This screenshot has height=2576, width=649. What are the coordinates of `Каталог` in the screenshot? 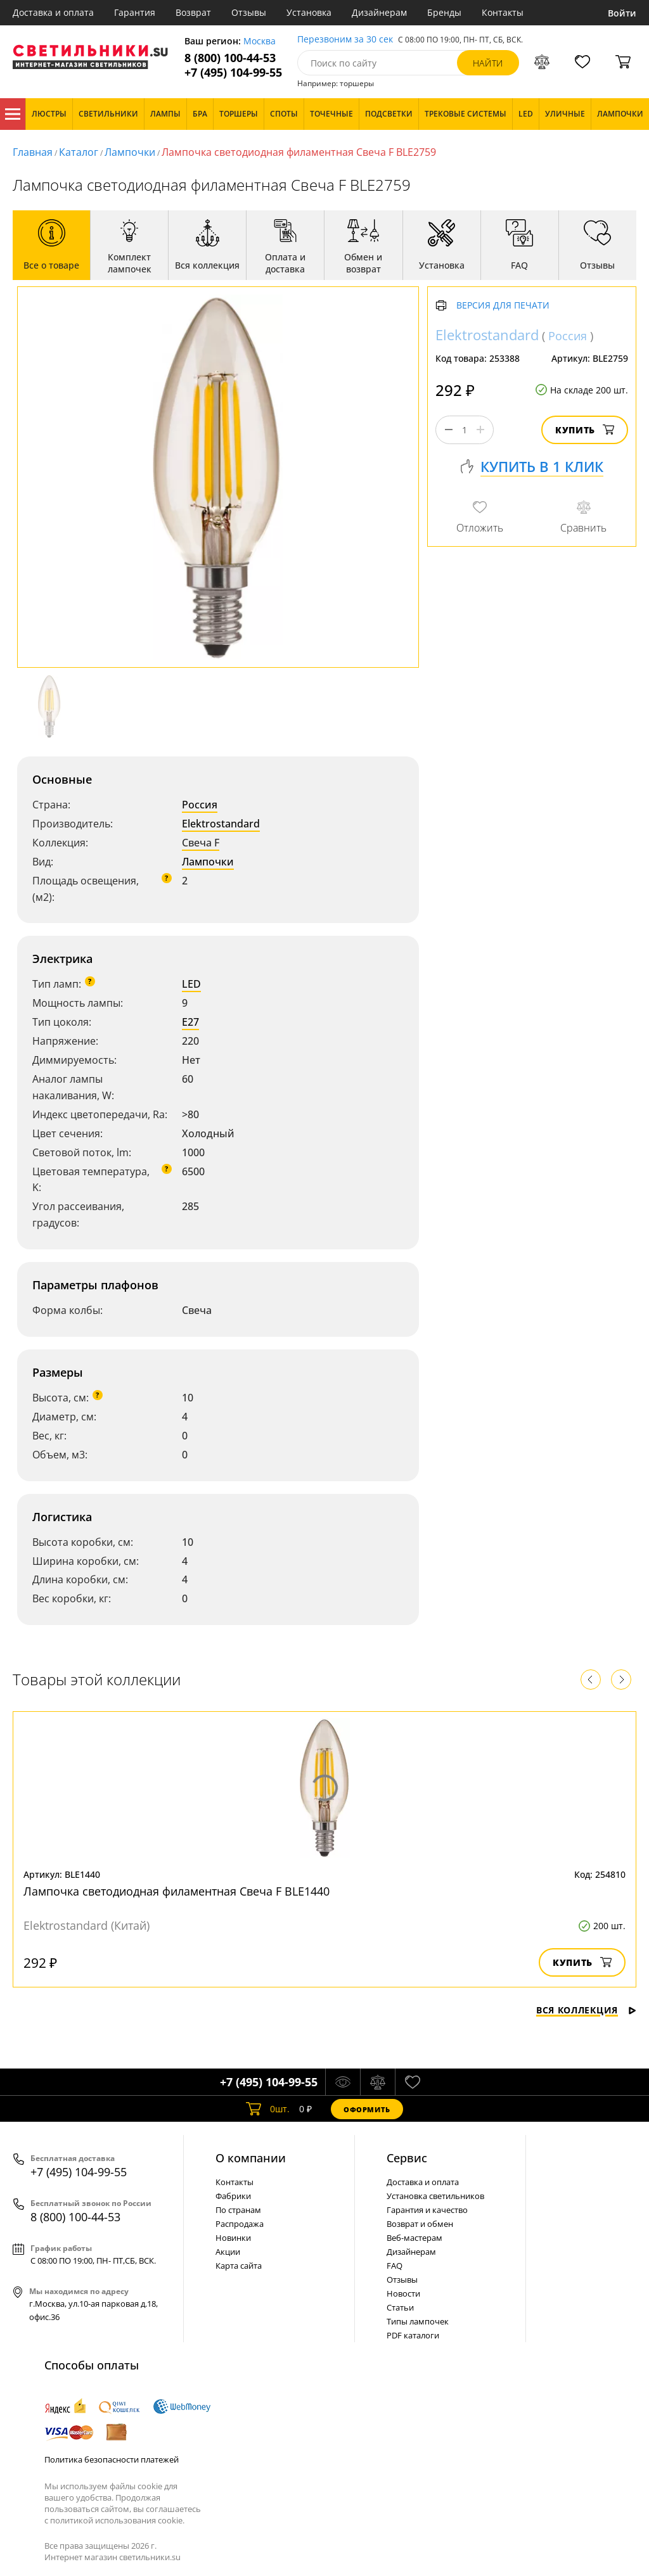 It's located at (12, 114).